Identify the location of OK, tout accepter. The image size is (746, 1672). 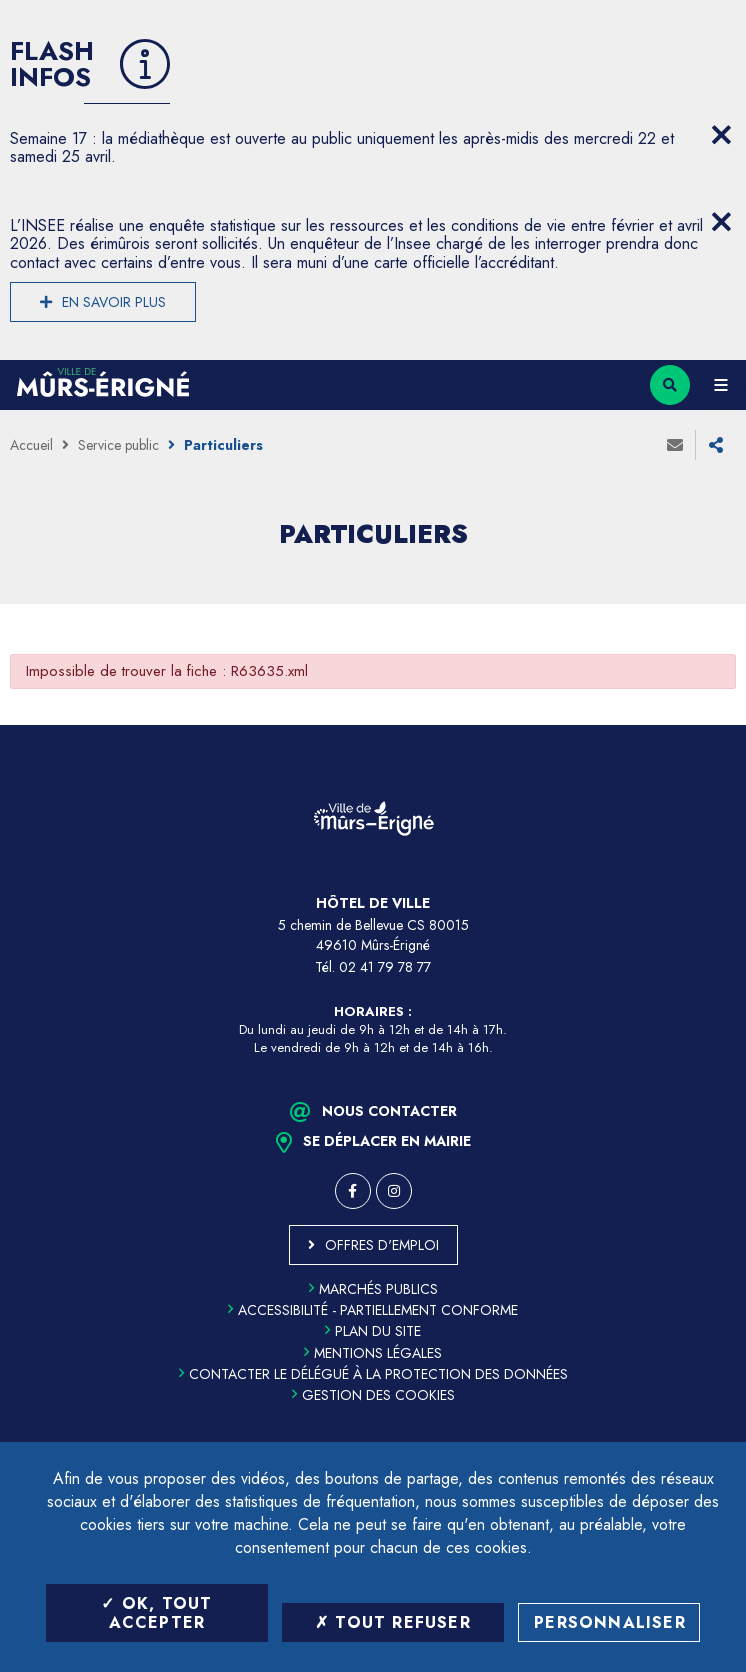
(156, 1613).